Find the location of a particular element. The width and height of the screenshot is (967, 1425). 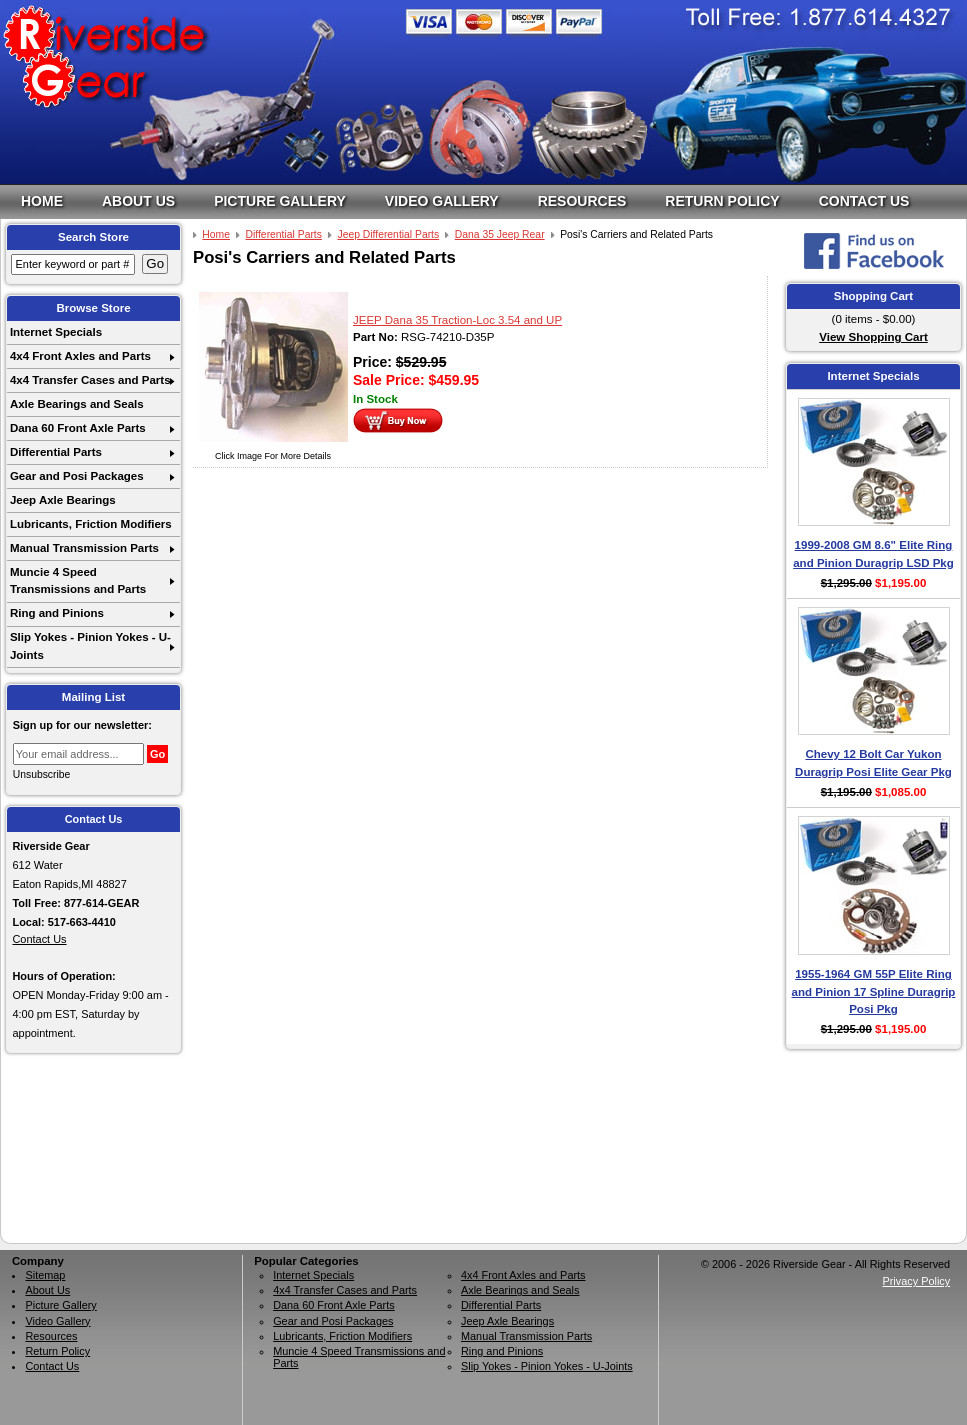

Internet Specials is located at coordinates (56, 332).